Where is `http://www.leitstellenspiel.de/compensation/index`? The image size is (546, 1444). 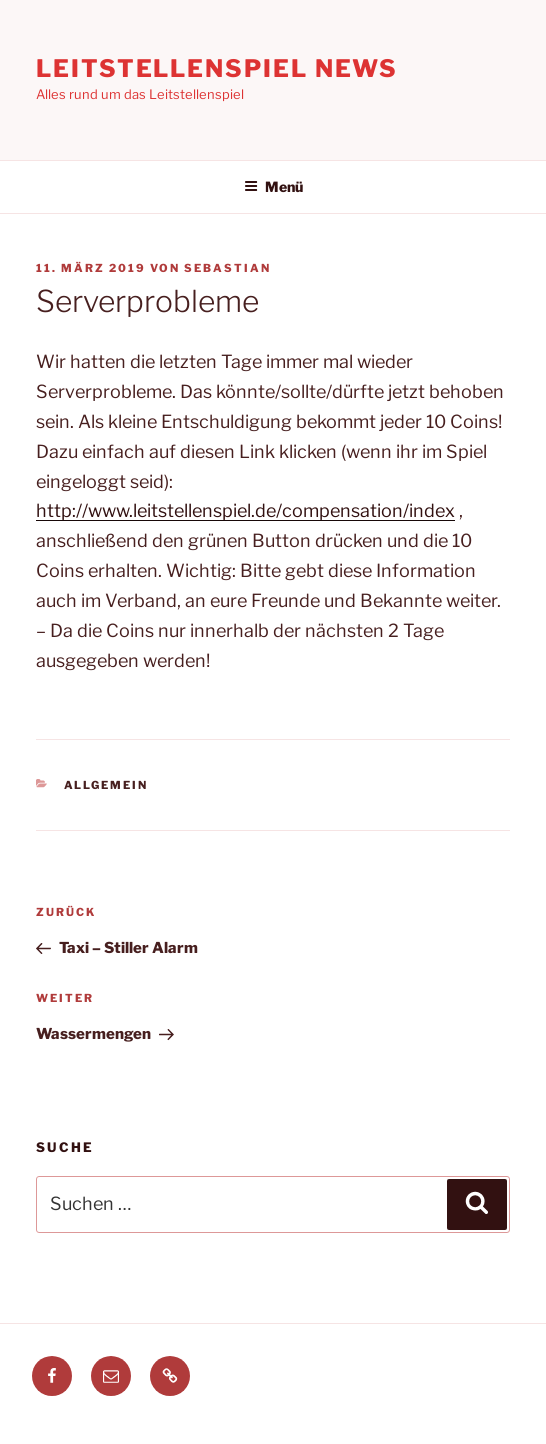
http://www.leitstellenspiel.de/compensation/index is located at coordinates (245, 510).